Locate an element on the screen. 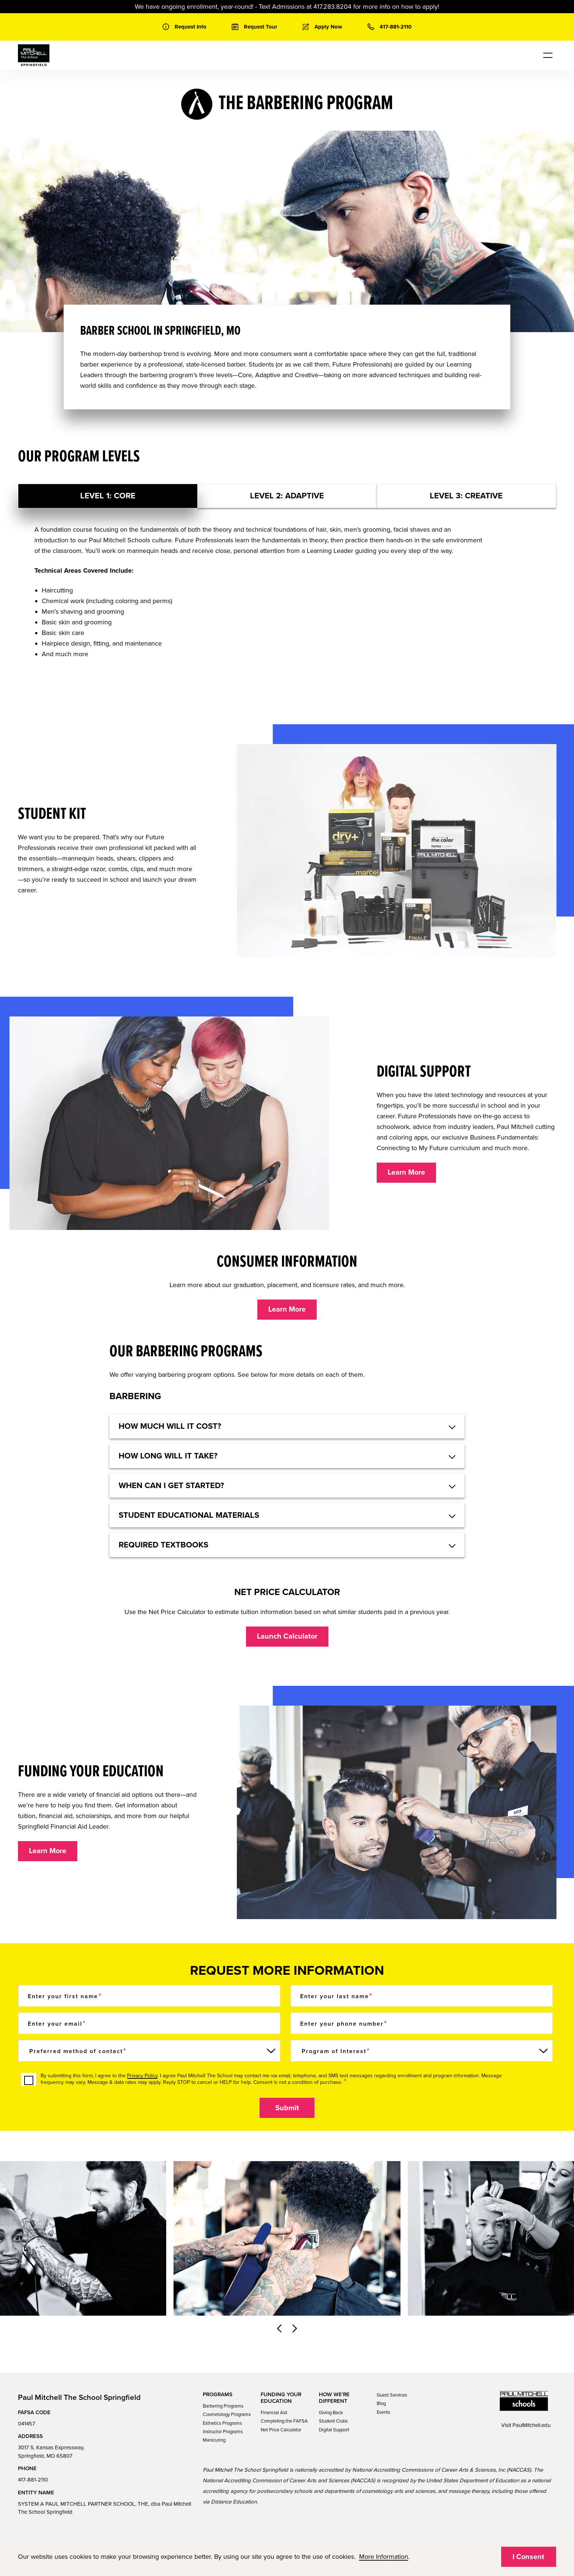  Completing the FAFSA is located at coordinates (284, 2421).